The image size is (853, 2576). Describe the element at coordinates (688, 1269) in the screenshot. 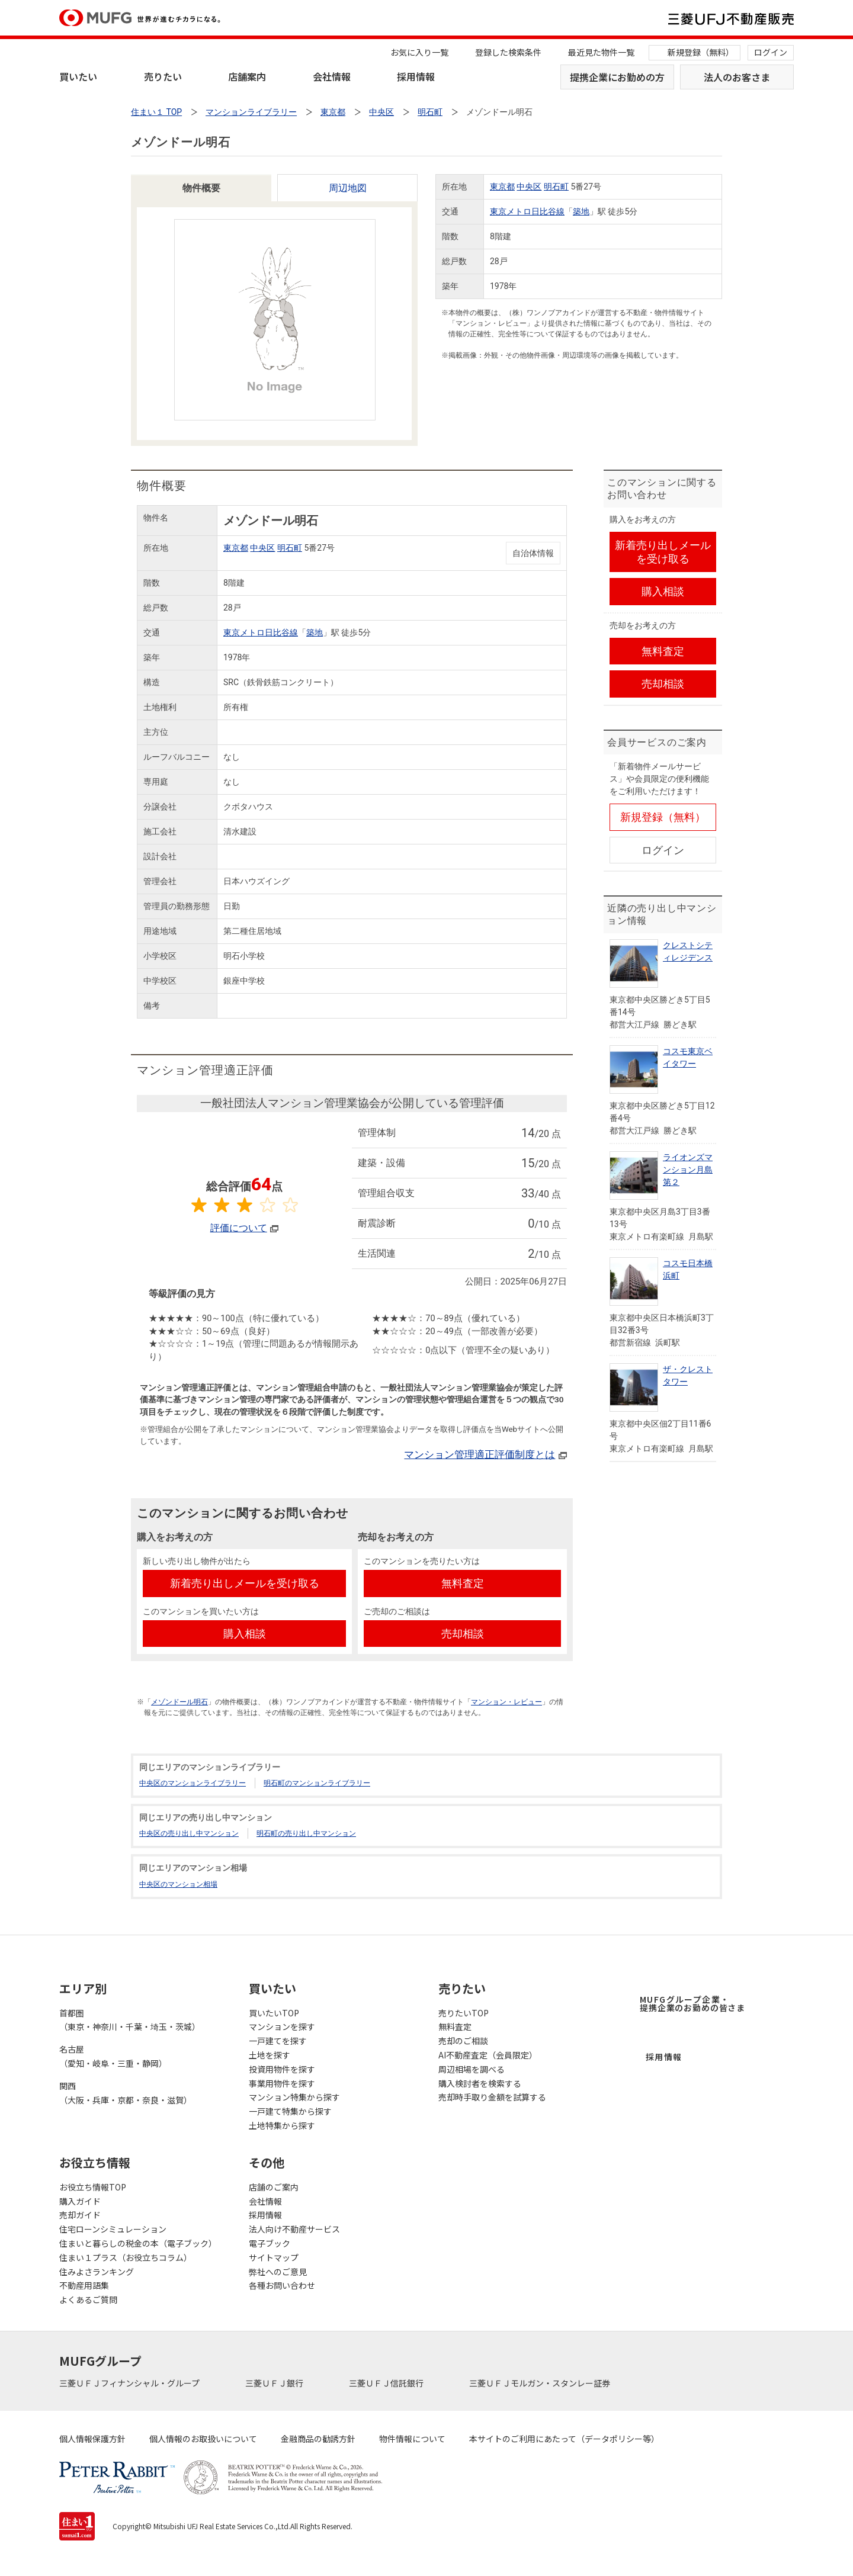

I see `コスモ日本橋浜町` at that location.